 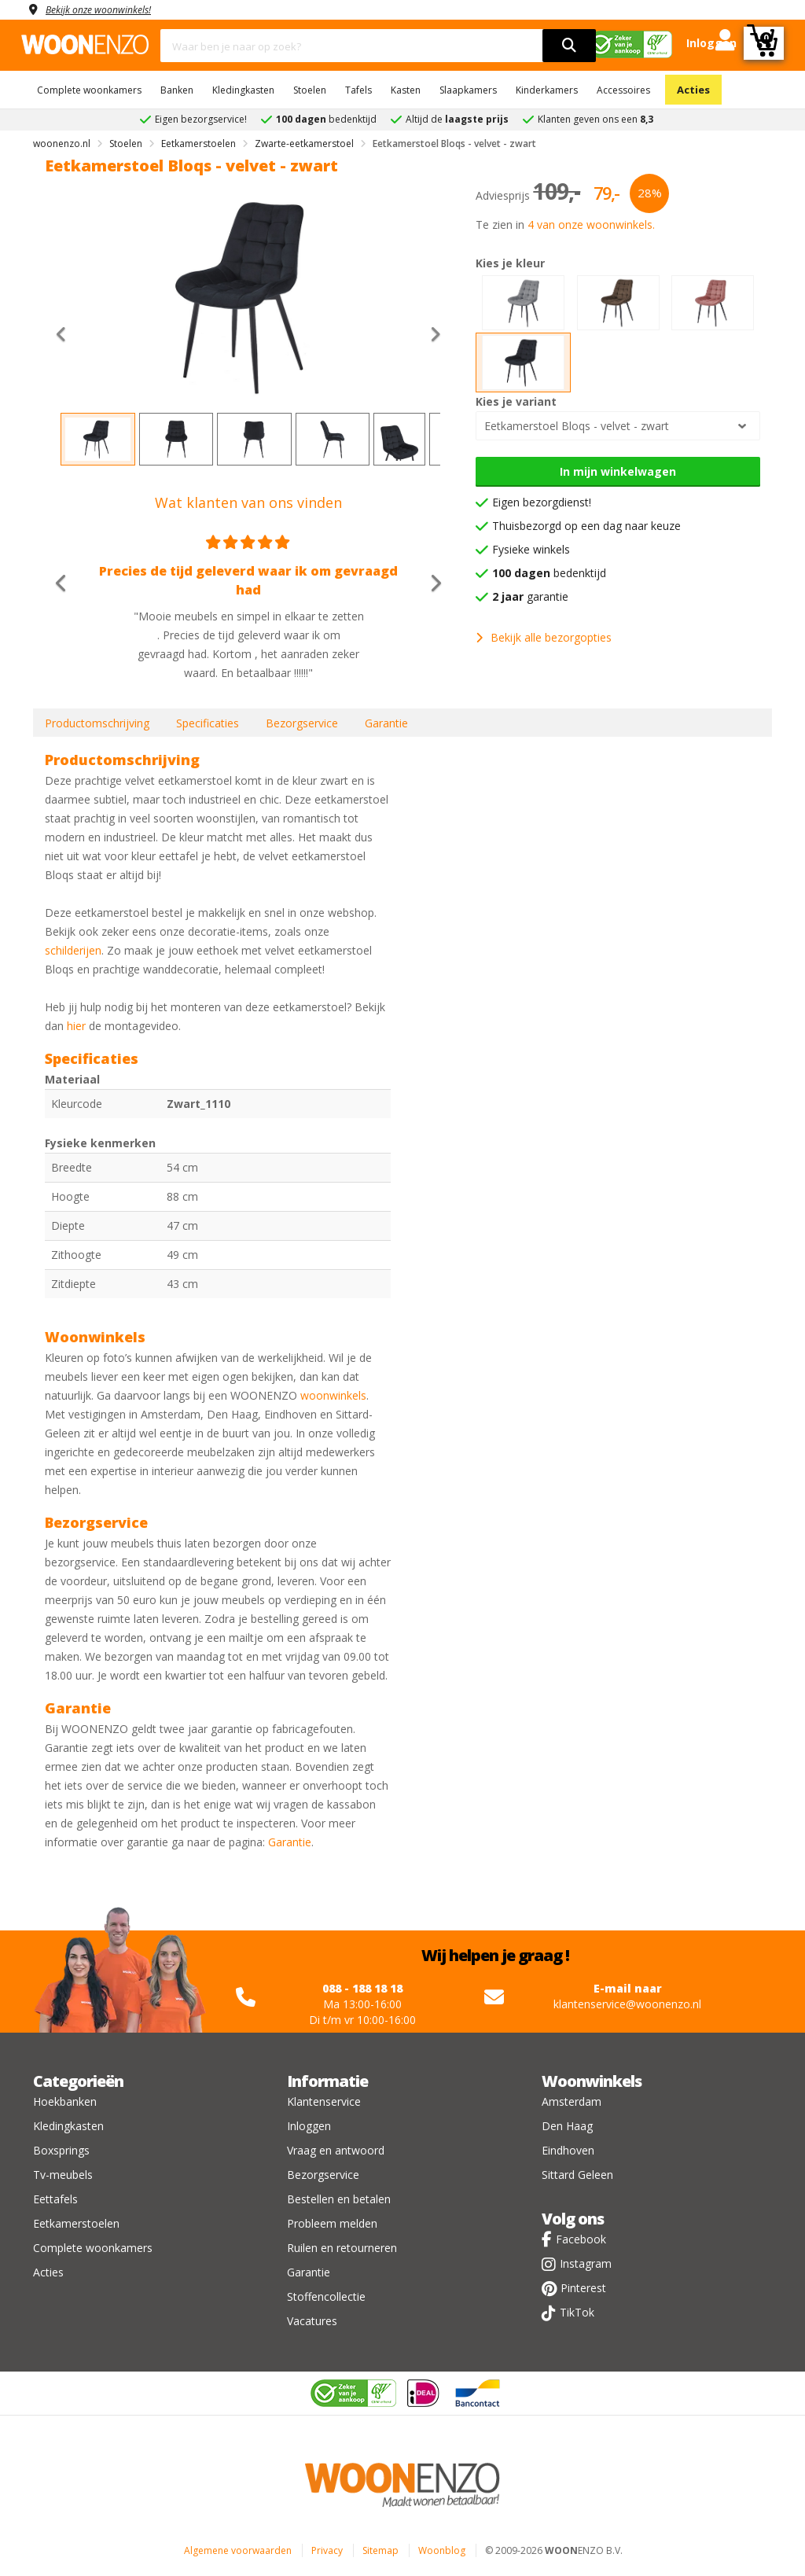 I want to click on Eigen bezorgdienst!, so click(x=541, y=502).